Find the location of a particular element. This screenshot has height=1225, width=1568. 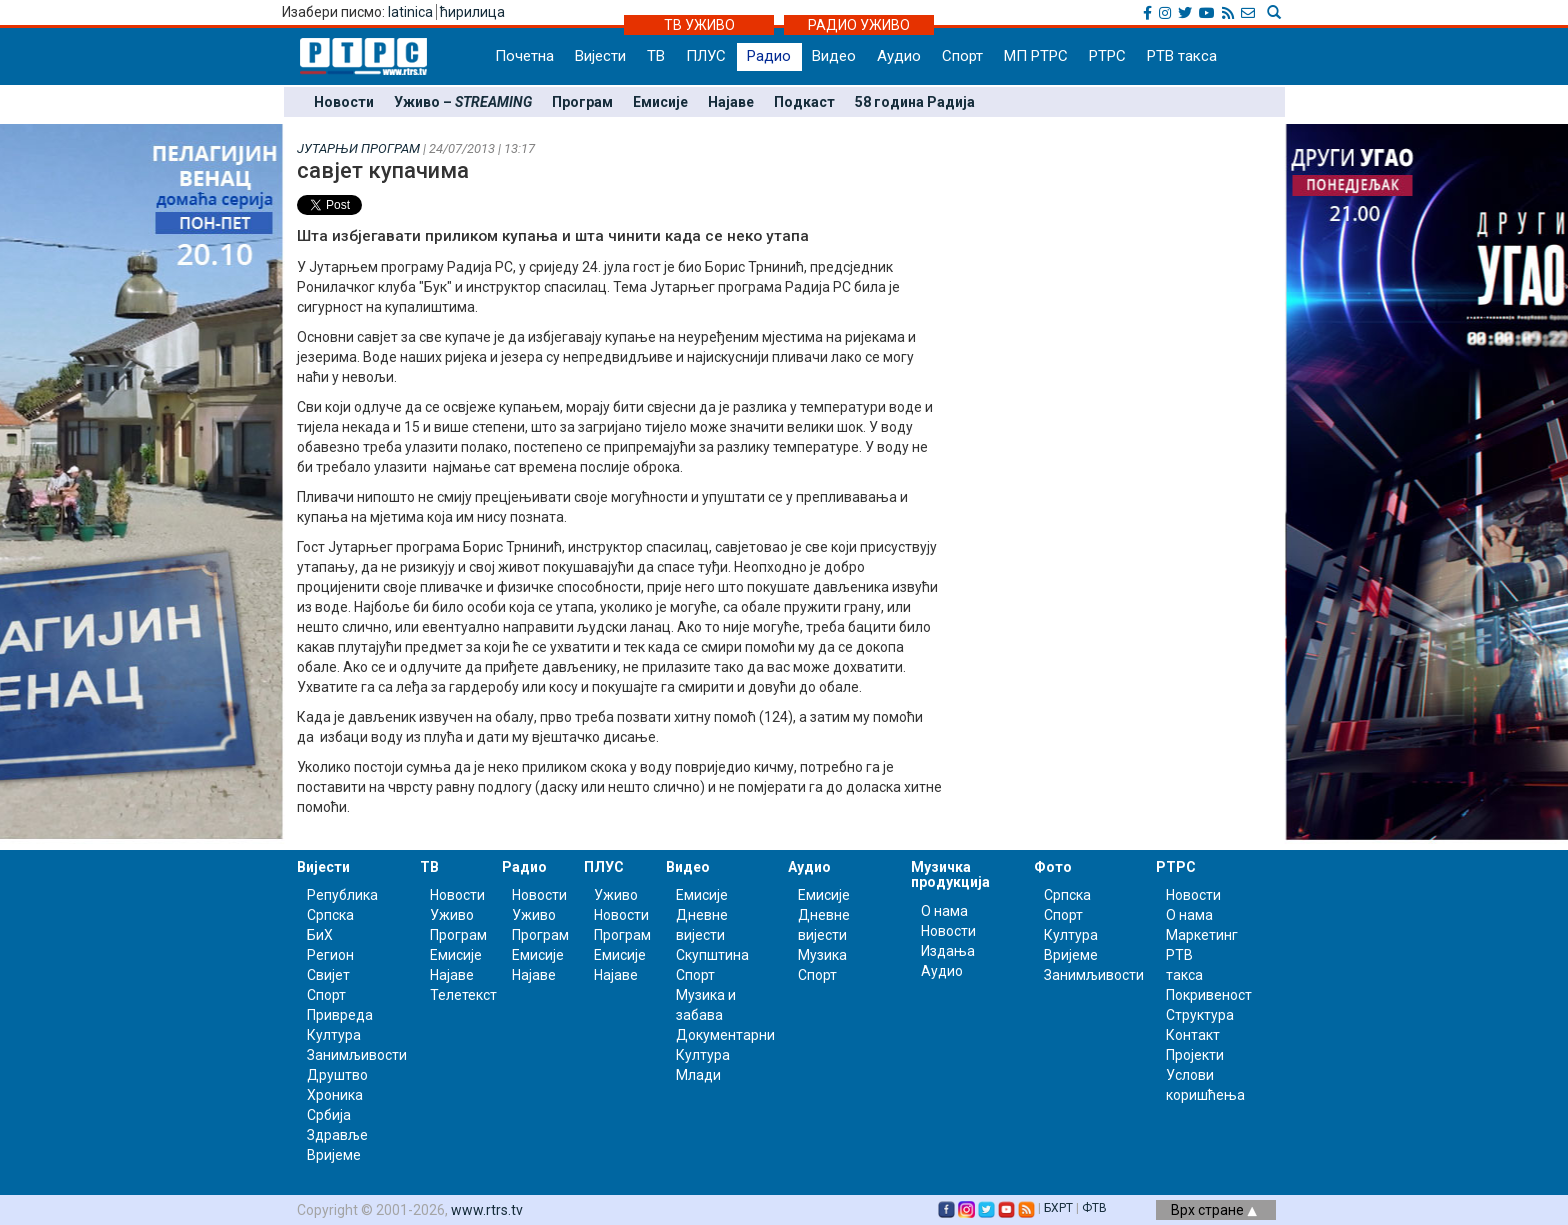

ПЛУС is located at coordinates (706, 56).